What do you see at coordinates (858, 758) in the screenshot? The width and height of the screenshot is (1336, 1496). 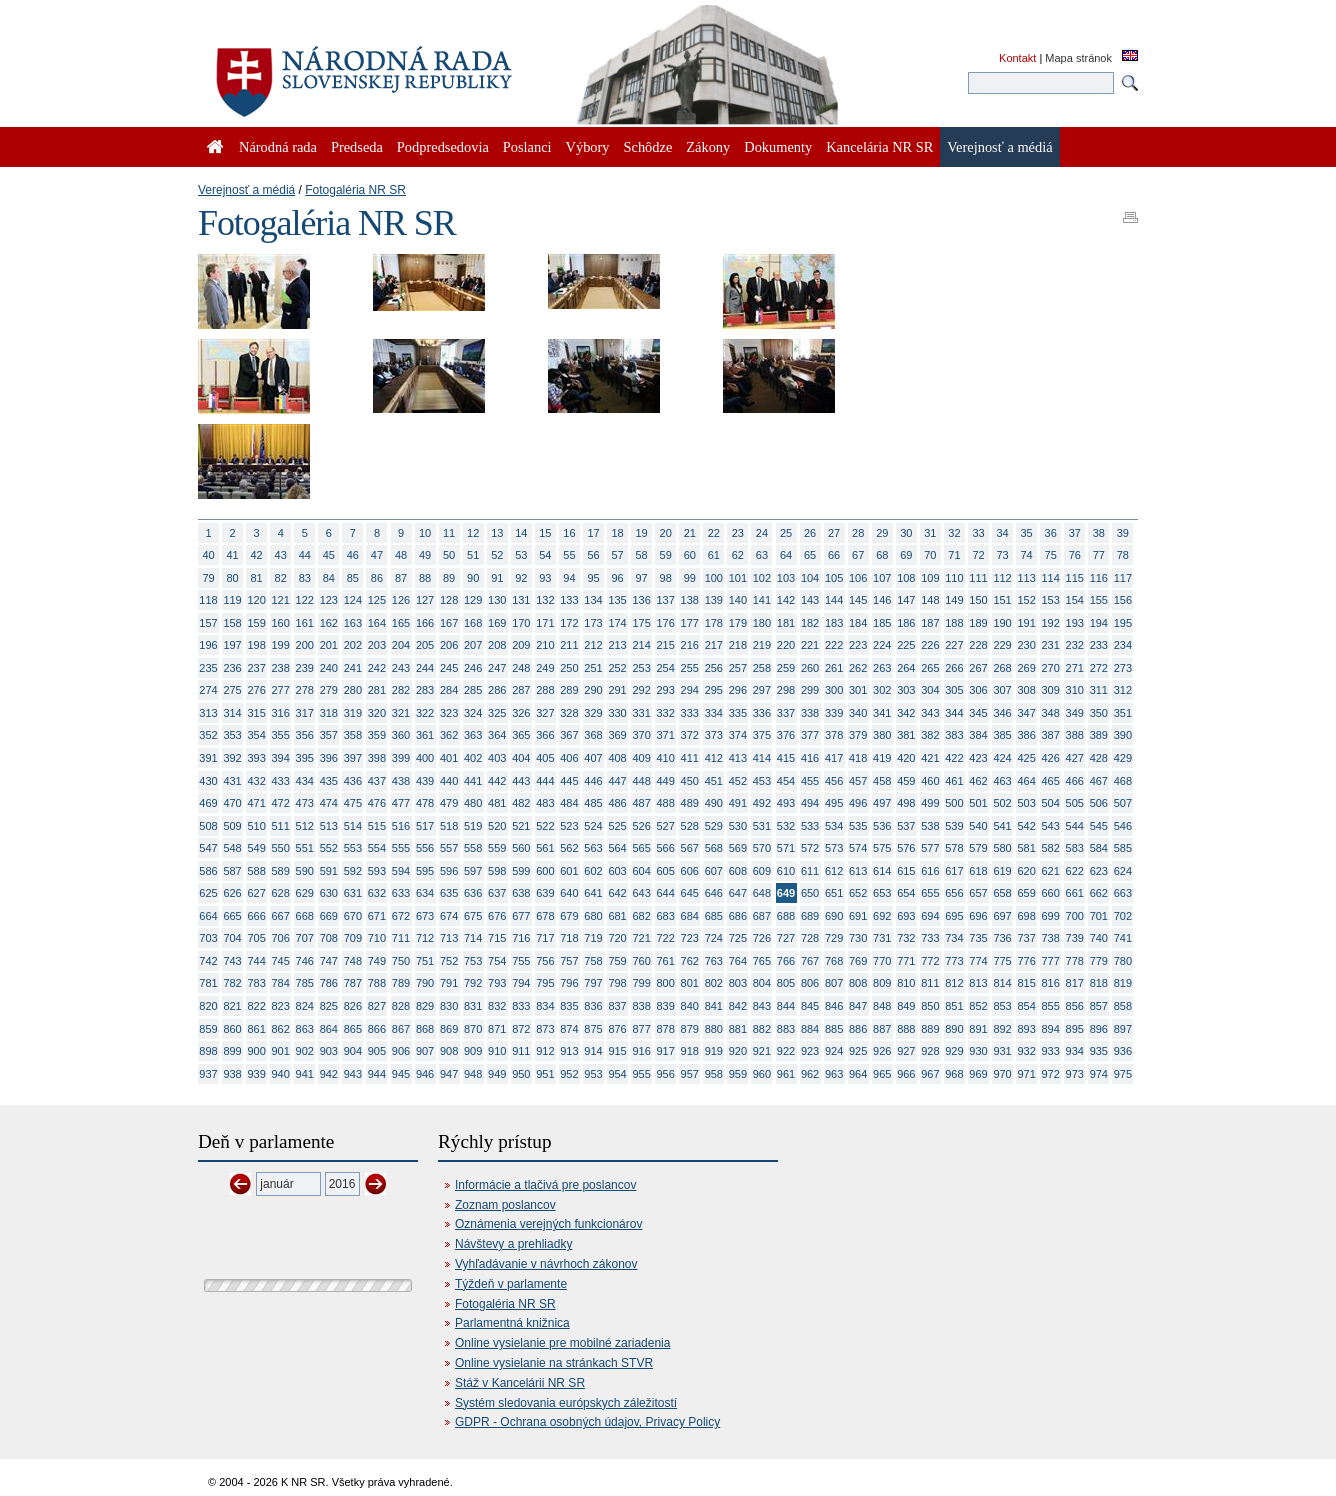 I see `418` at bounding box center [858, 758].